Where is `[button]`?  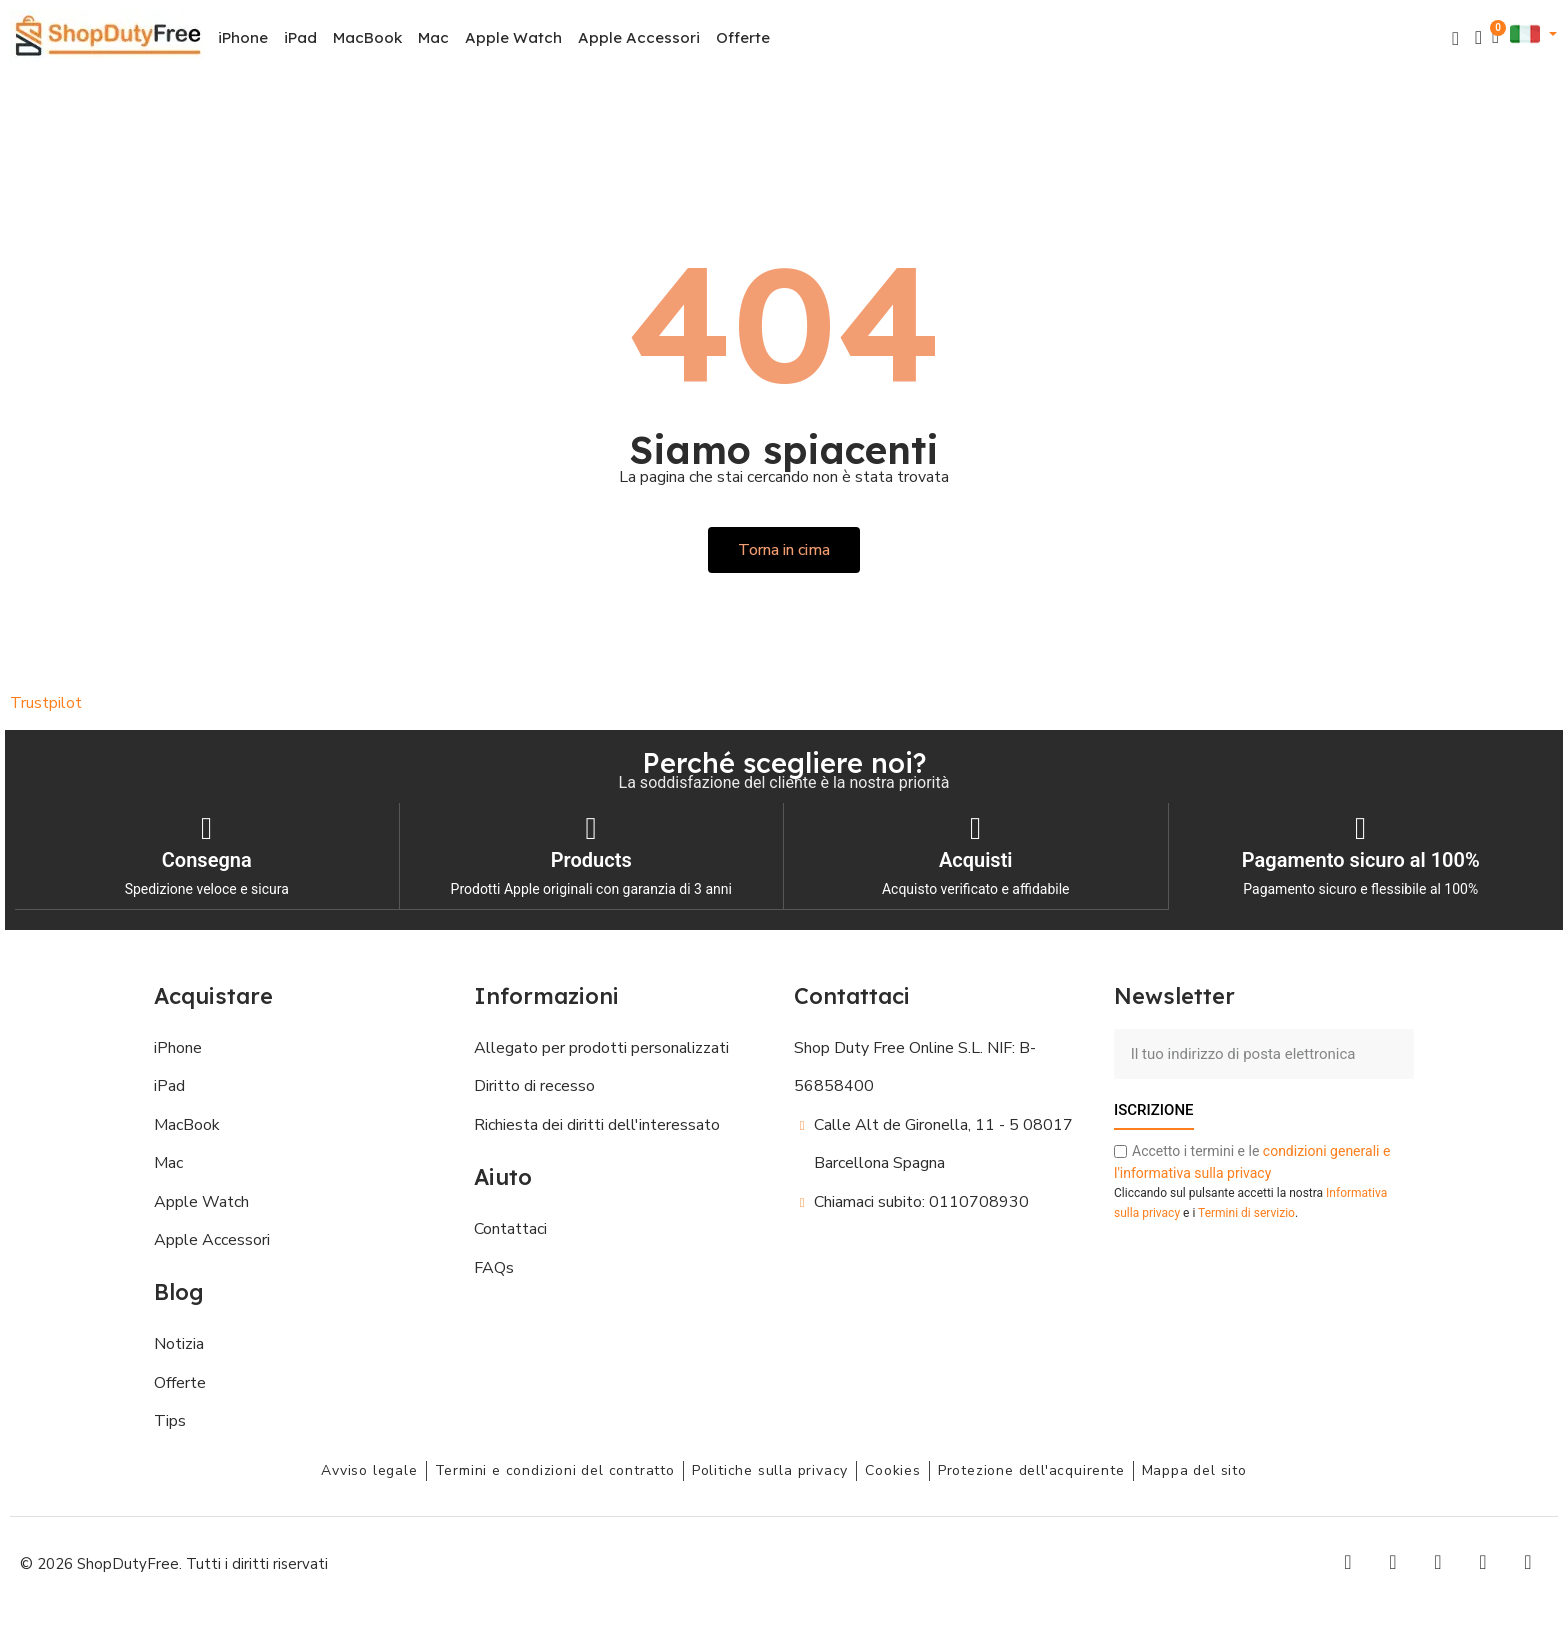 [button] is located at coordinates (1455, 38).